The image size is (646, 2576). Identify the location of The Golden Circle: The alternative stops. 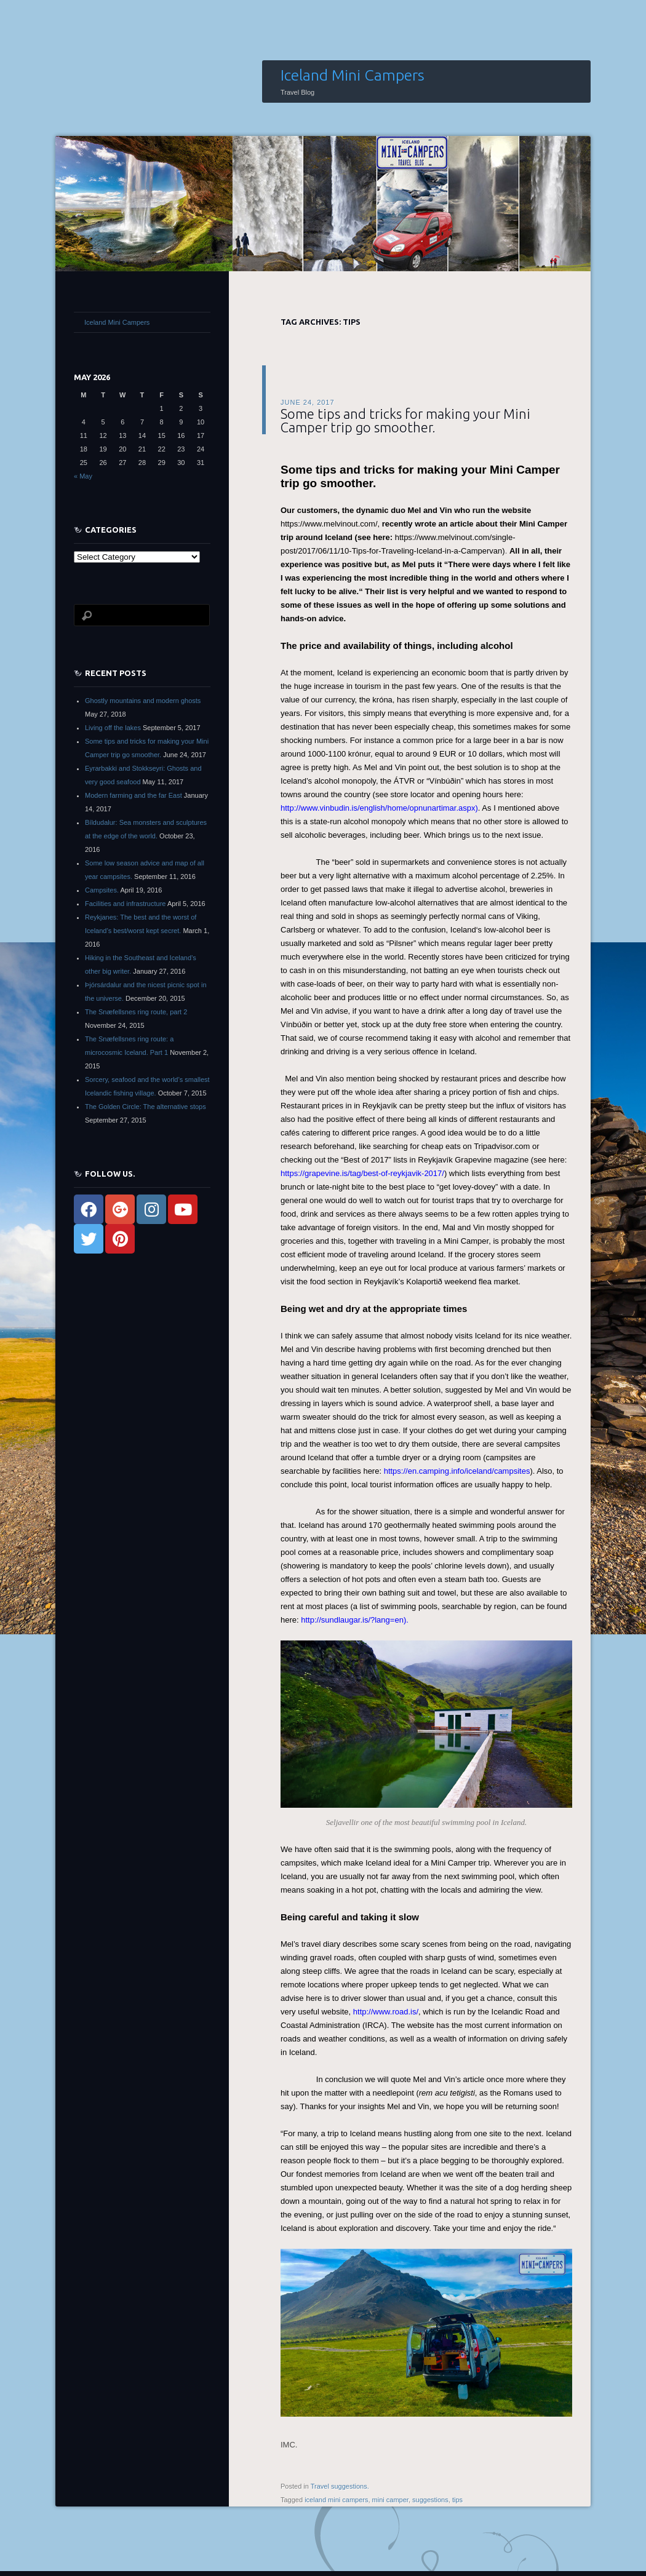
(145, 1106).